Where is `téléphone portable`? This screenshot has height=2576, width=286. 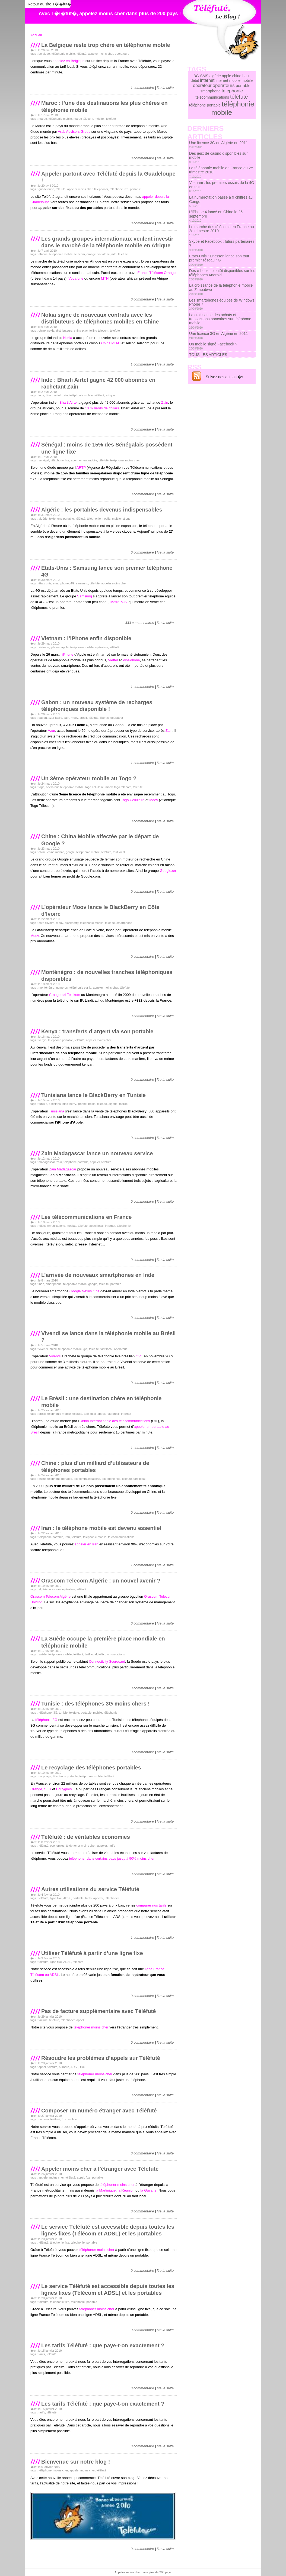 téléphone portable is located at coordinates (61, 518).